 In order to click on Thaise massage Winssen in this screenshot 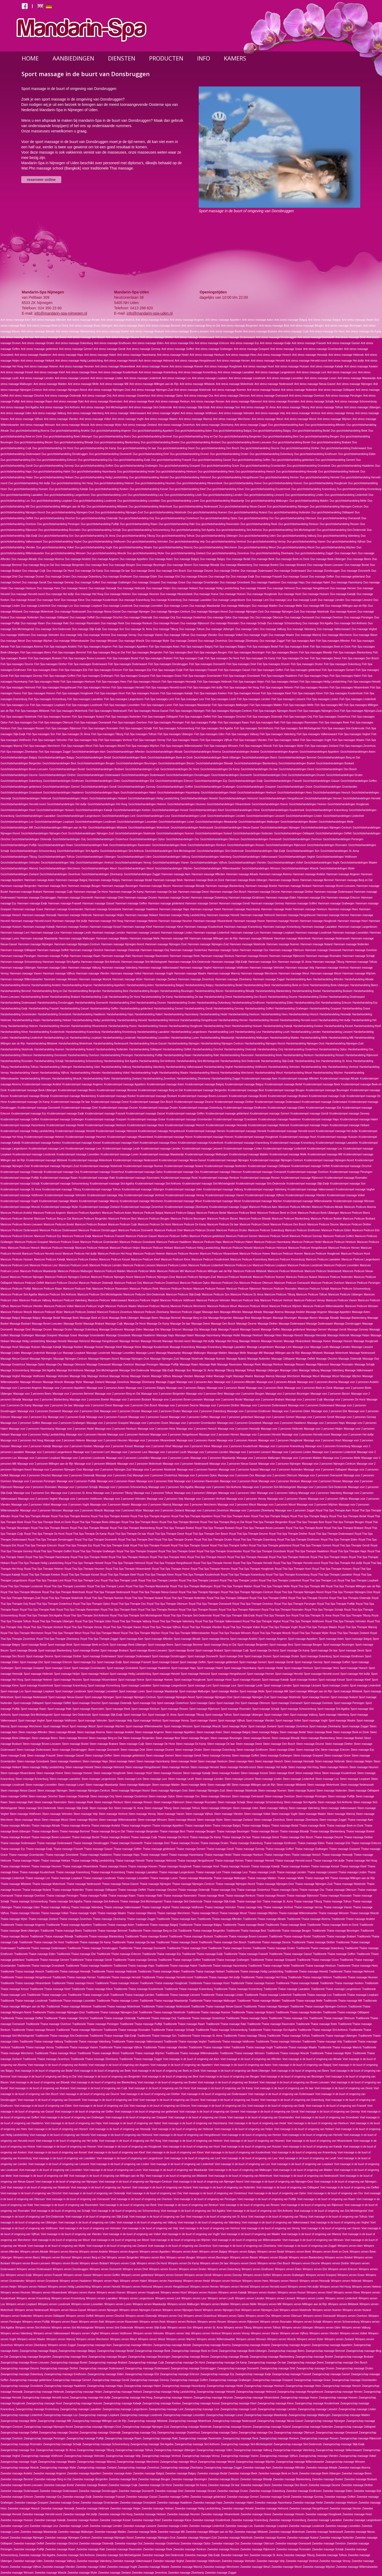, I will do `click(334, 1913)`.